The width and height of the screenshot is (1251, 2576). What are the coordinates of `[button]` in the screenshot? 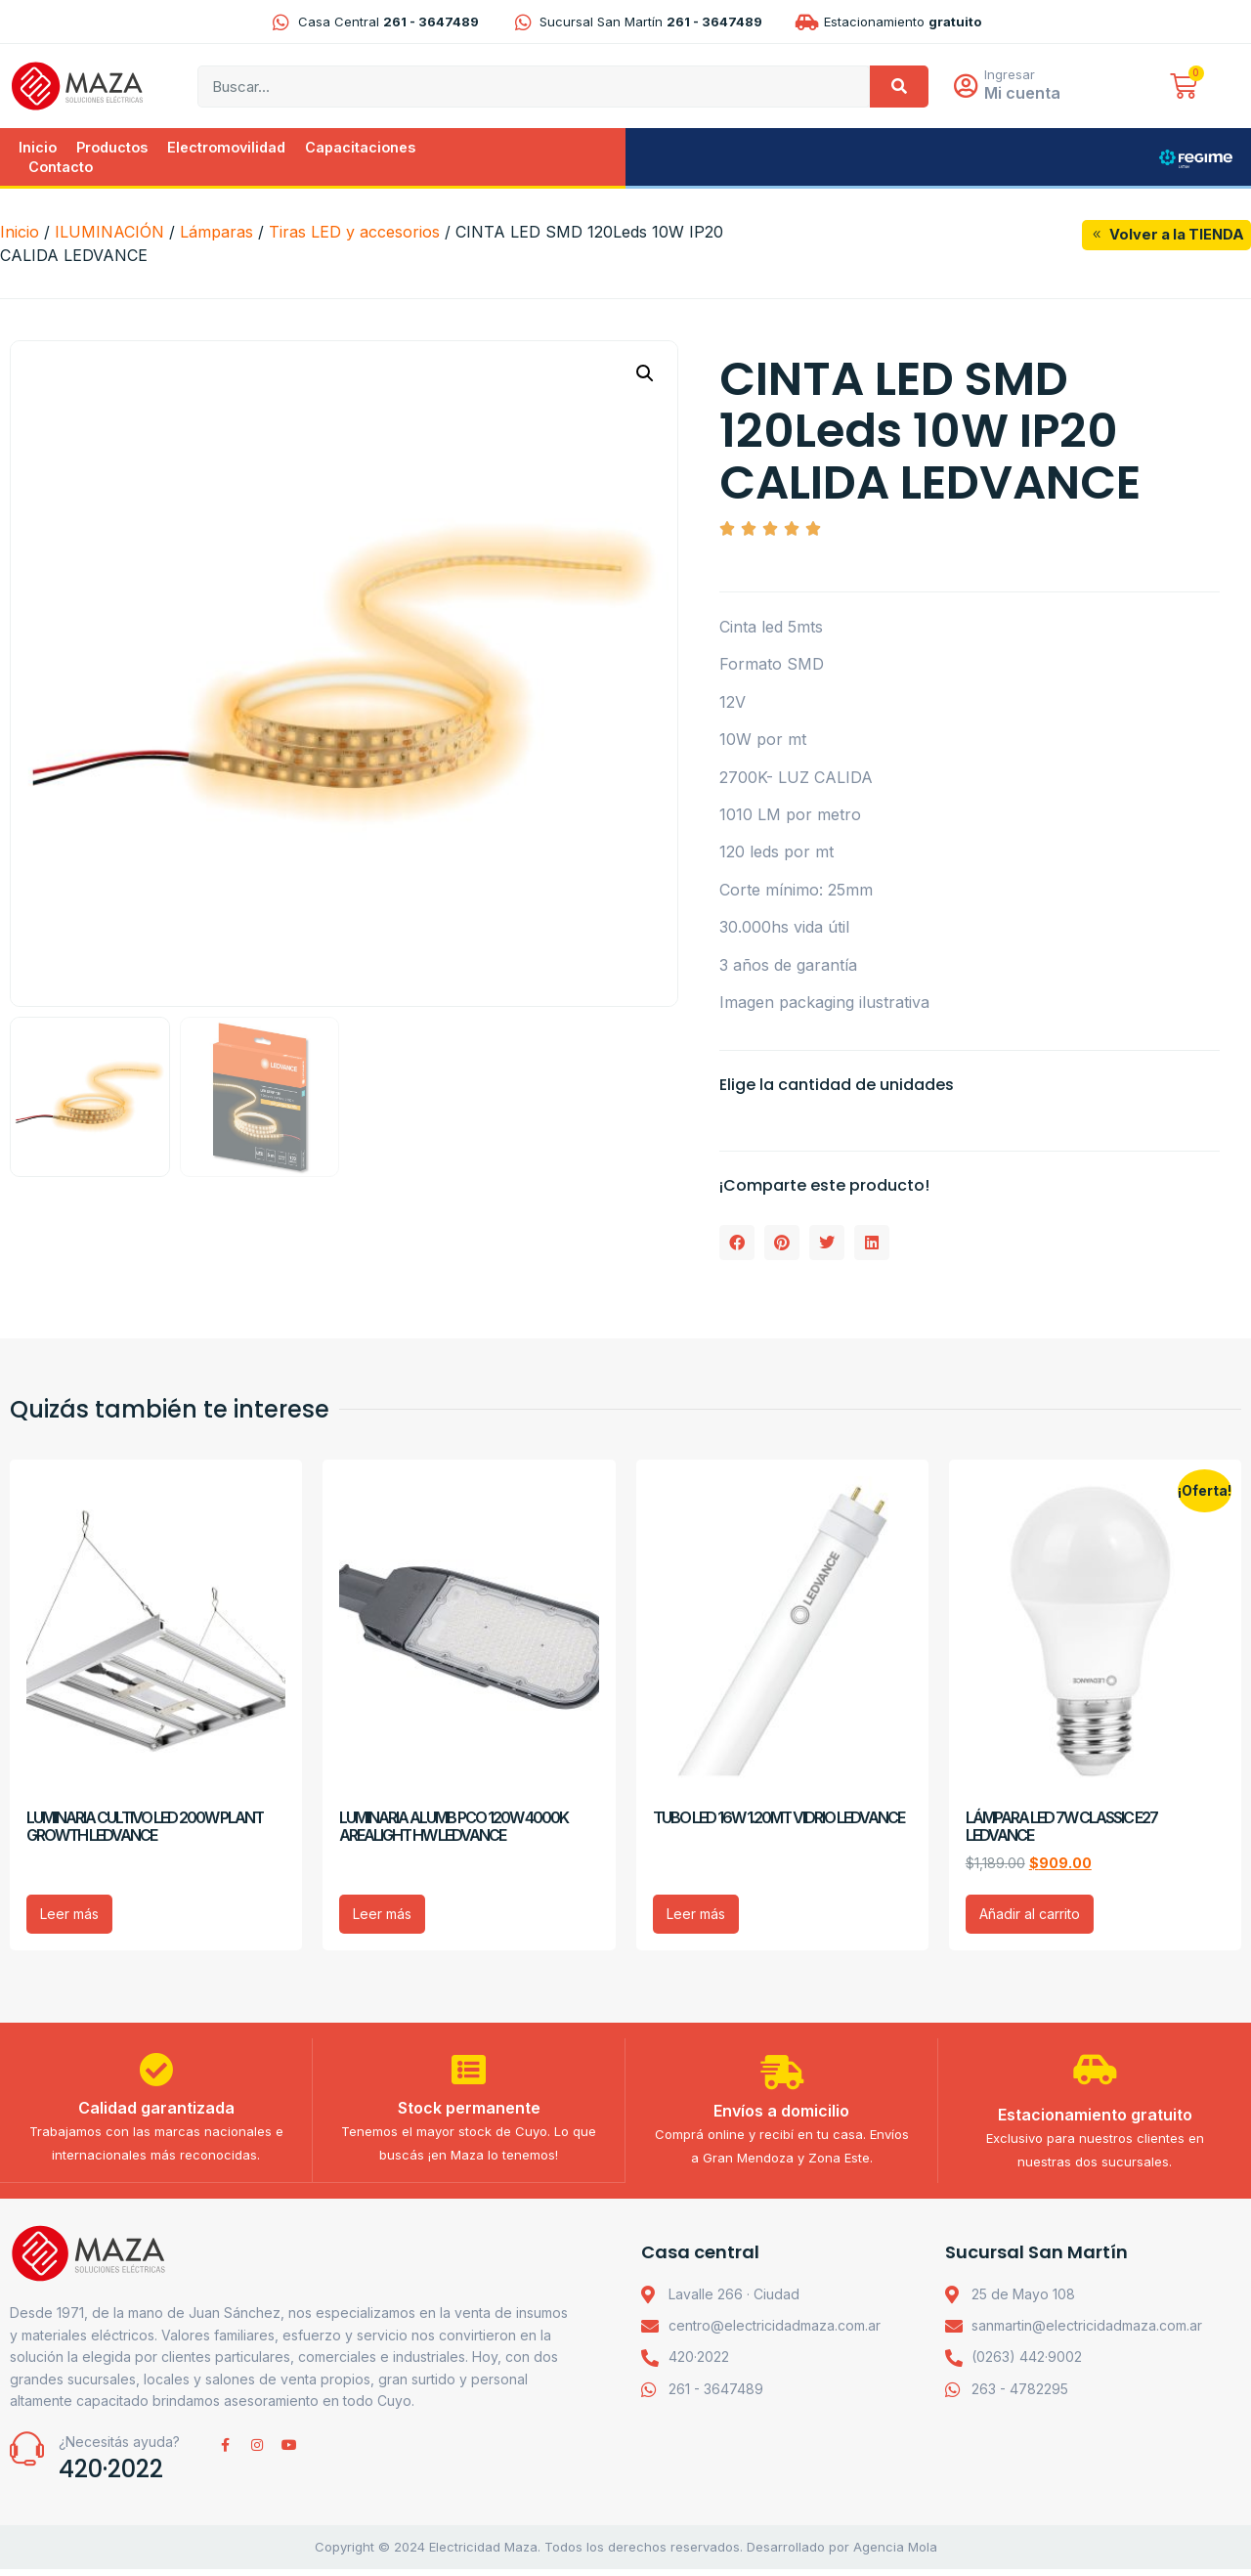 It's located at (645, 375).